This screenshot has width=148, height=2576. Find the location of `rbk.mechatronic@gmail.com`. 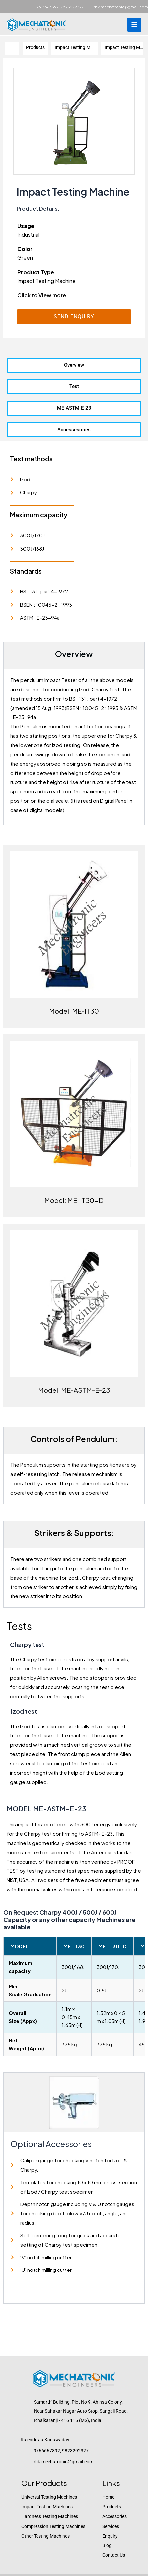

rbk.mechatronic@gmail.com is located at coordinates (121, 7).